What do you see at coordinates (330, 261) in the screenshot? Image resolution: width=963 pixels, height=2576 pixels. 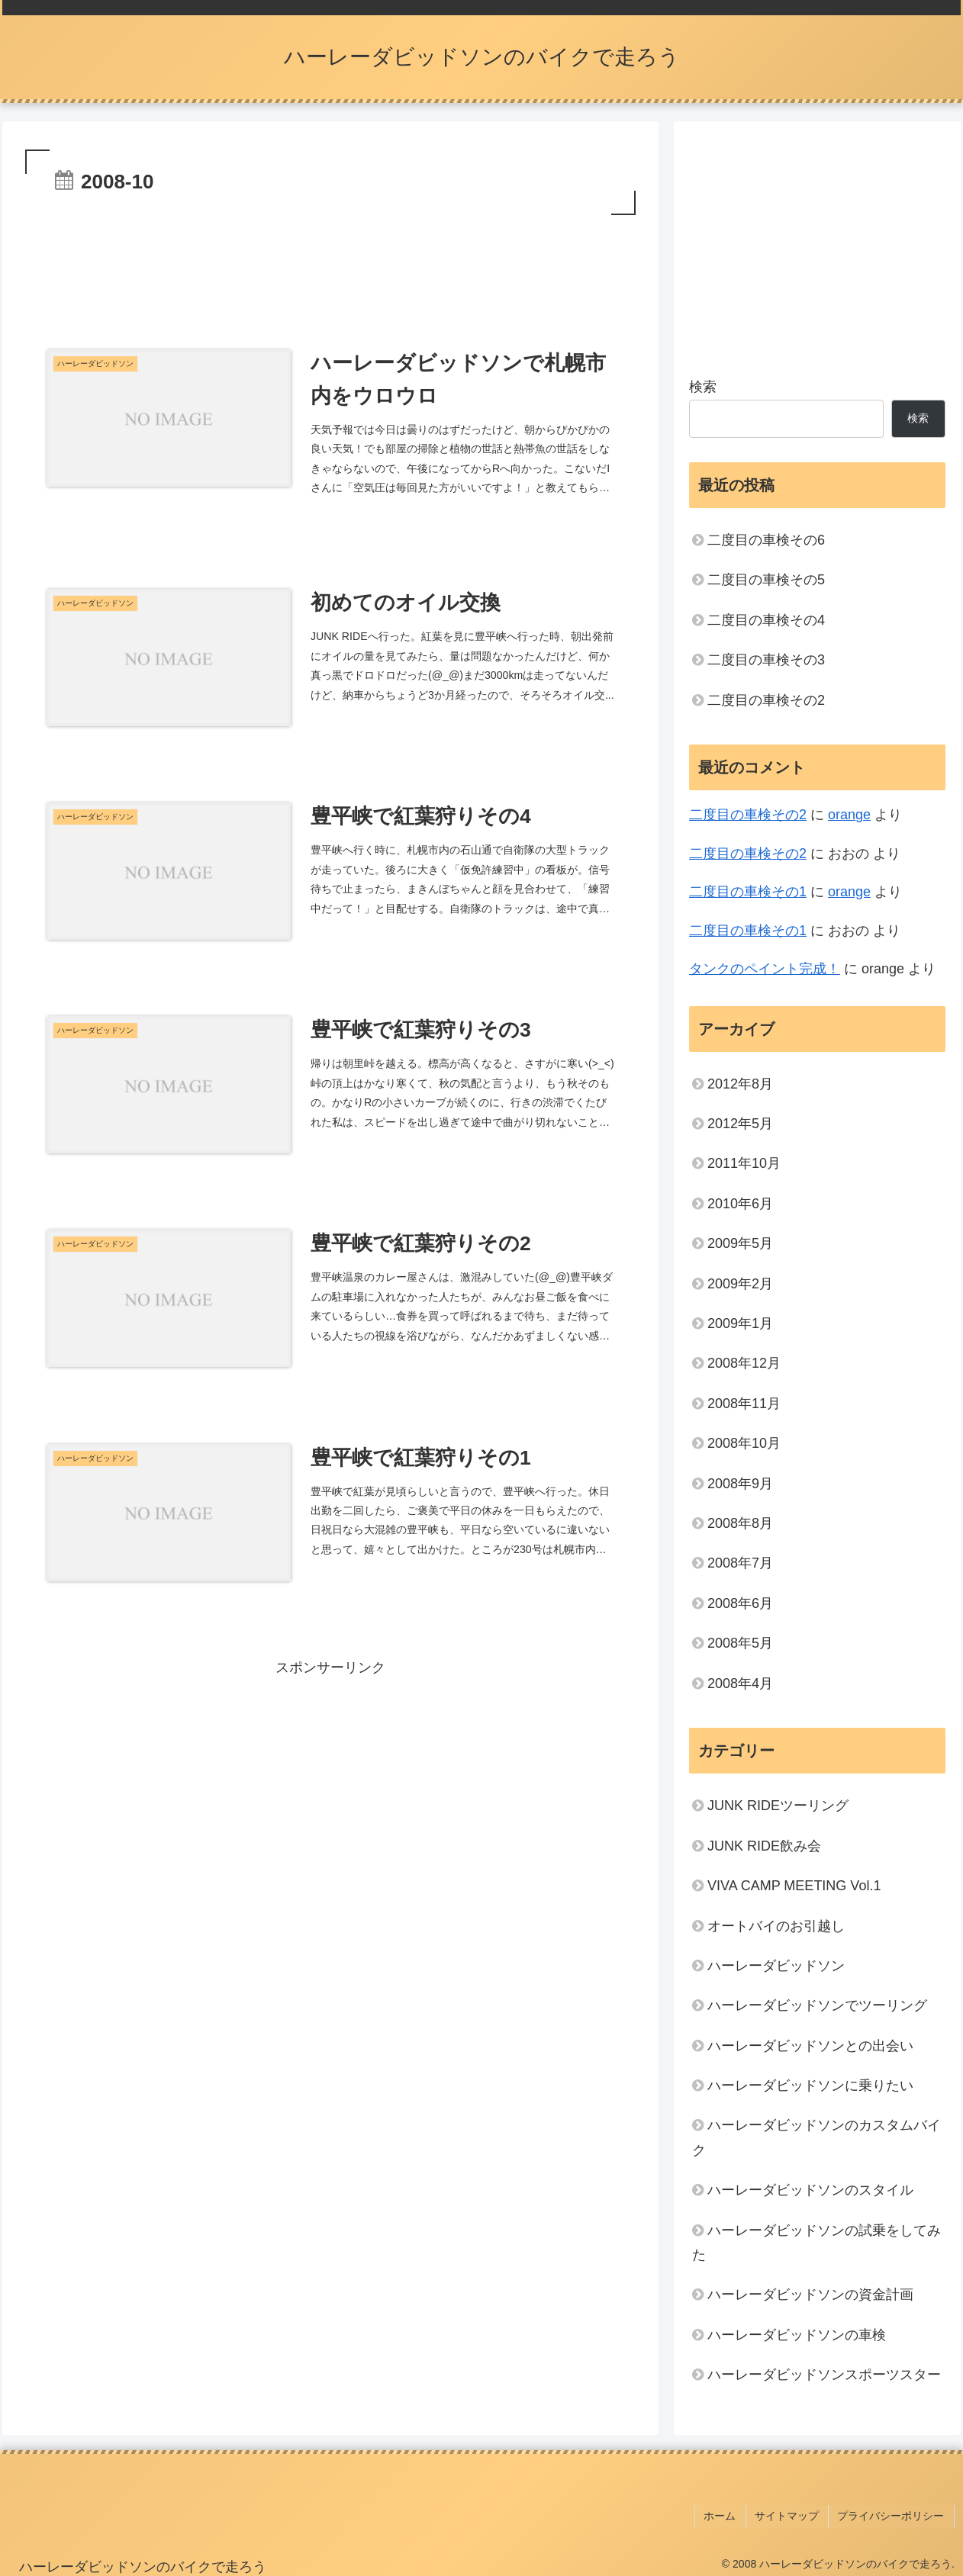 I see `[Advertisement]` at bounding box center [330, 261].